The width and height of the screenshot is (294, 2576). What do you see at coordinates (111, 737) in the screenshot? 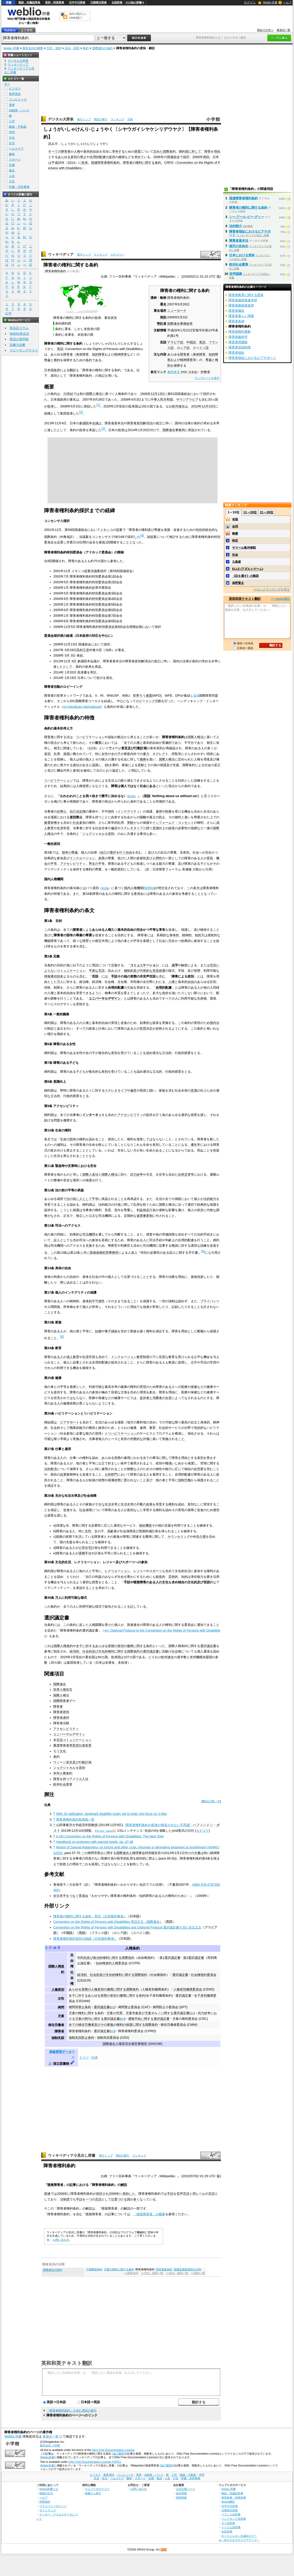
I see `福祉` at bounding box center [111, 737].